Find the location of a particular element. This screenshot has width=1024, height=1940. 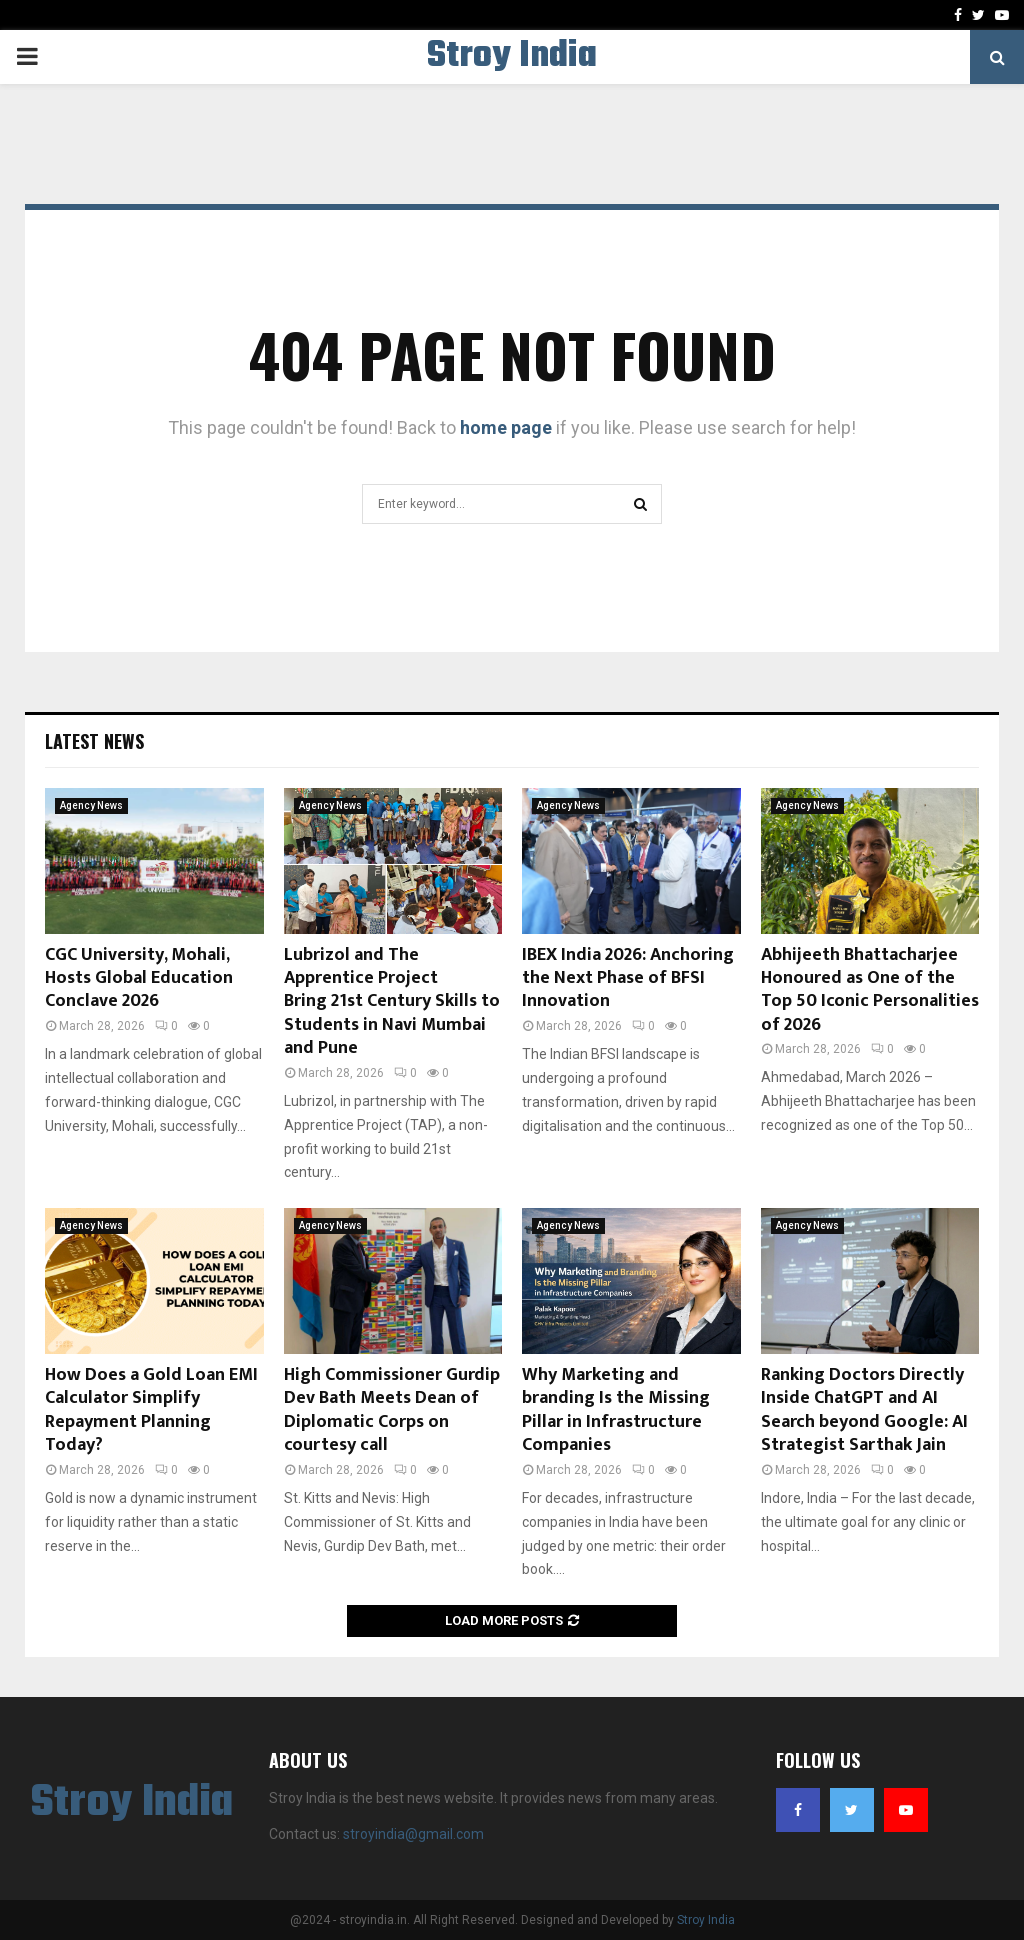

stroyindia@gmail.com is located at coordinates (413, 1834).